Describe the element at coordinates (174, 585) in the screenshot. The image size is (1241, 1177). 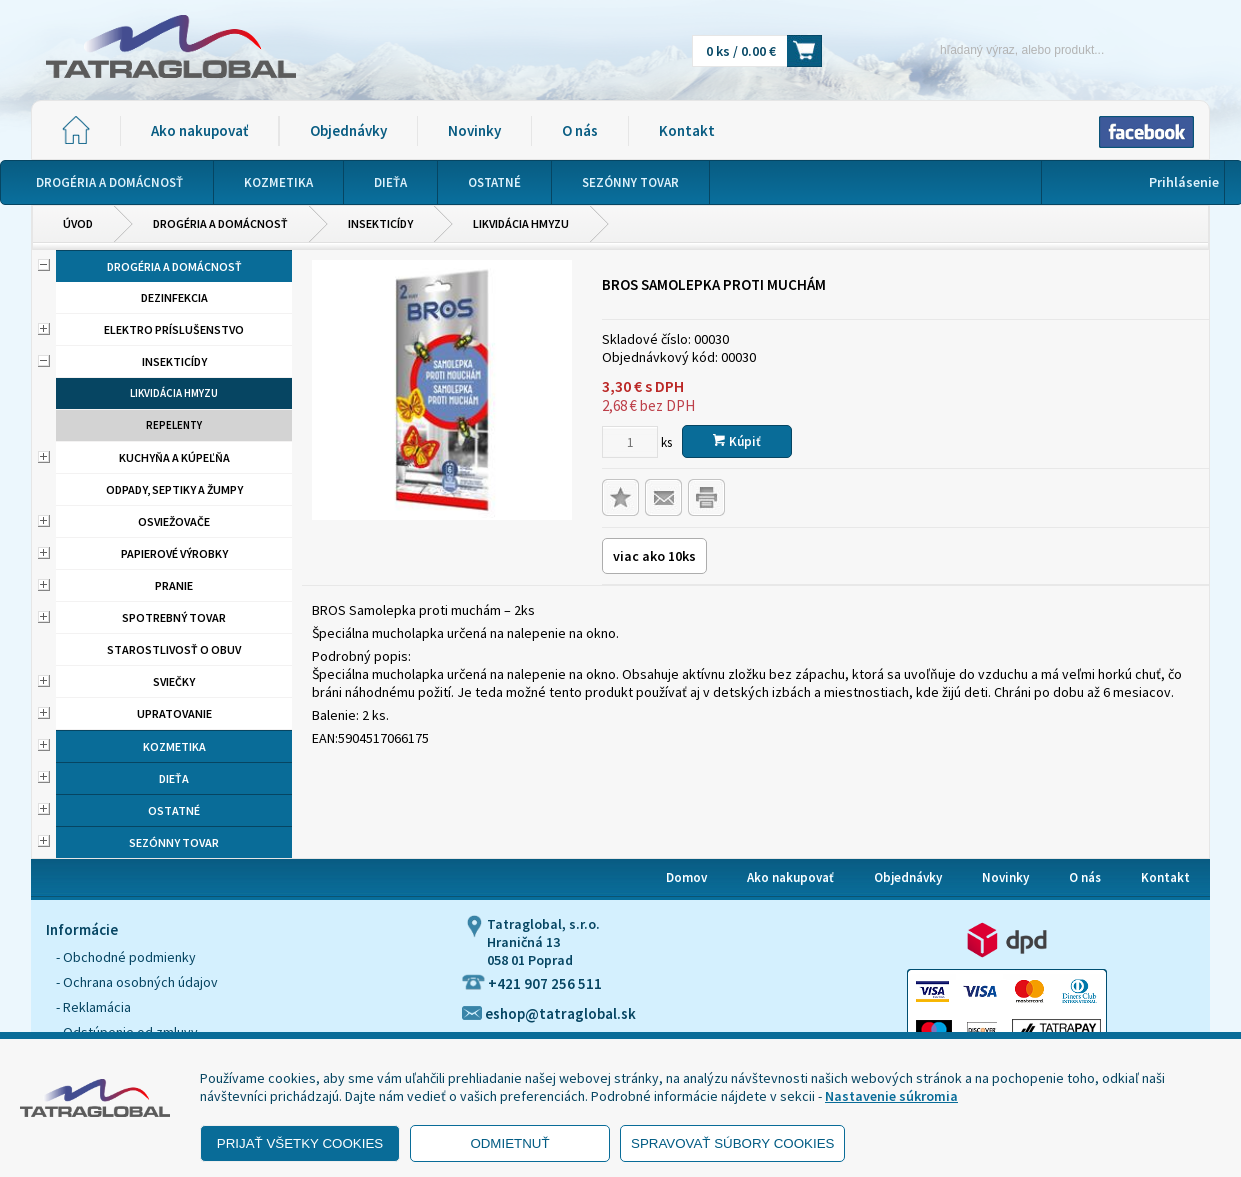
I see `Pranie` at that location.